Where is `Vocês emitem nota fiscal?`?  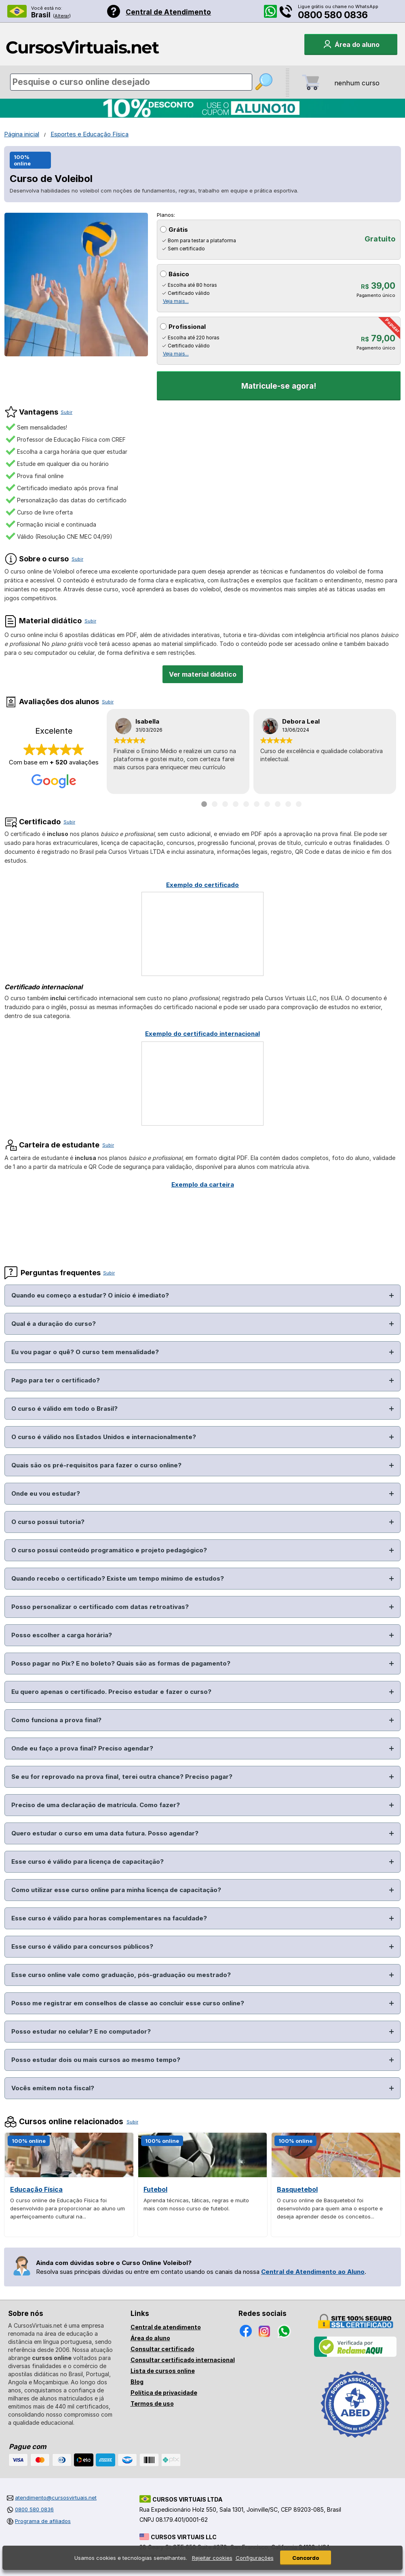
Vocês emitem nota fiscal? is located at coordinates (52, 2088).